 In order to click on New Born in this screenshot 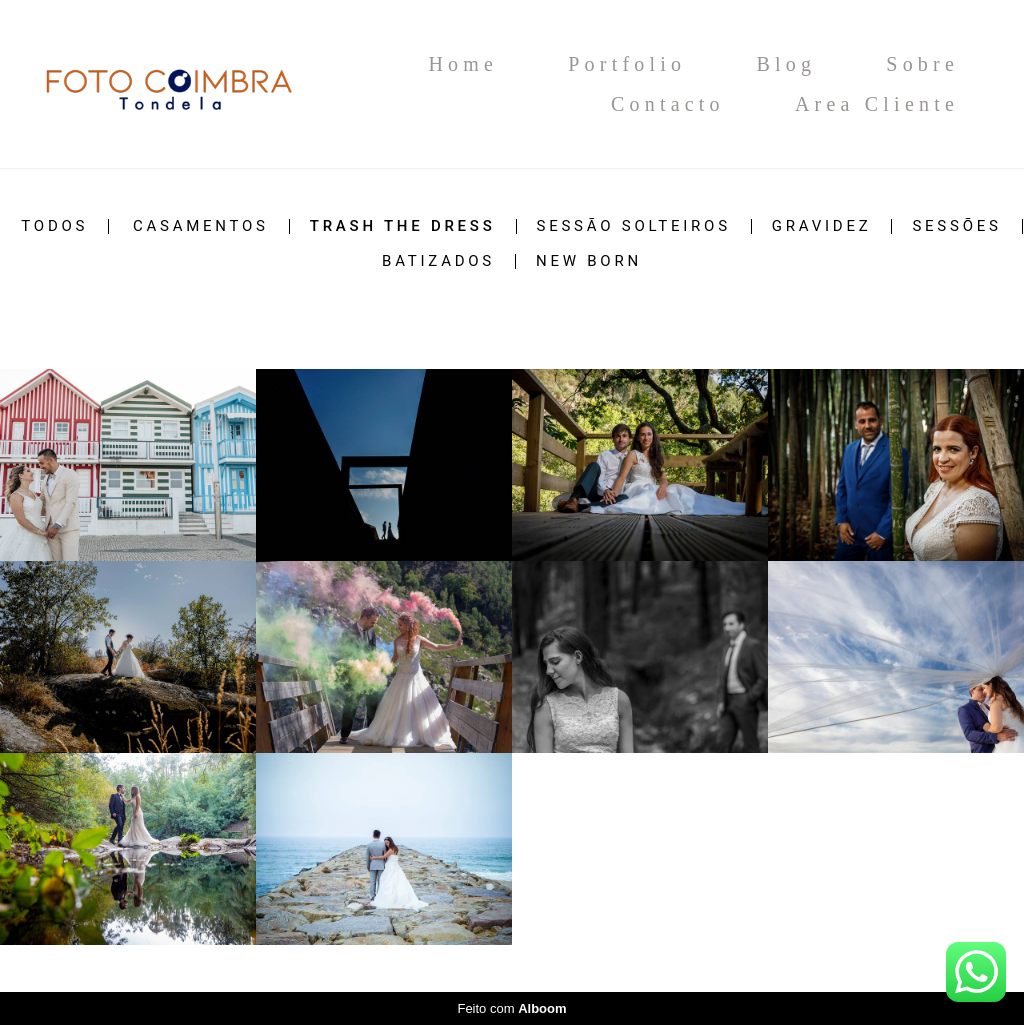, I will do `click(589, 261)`.